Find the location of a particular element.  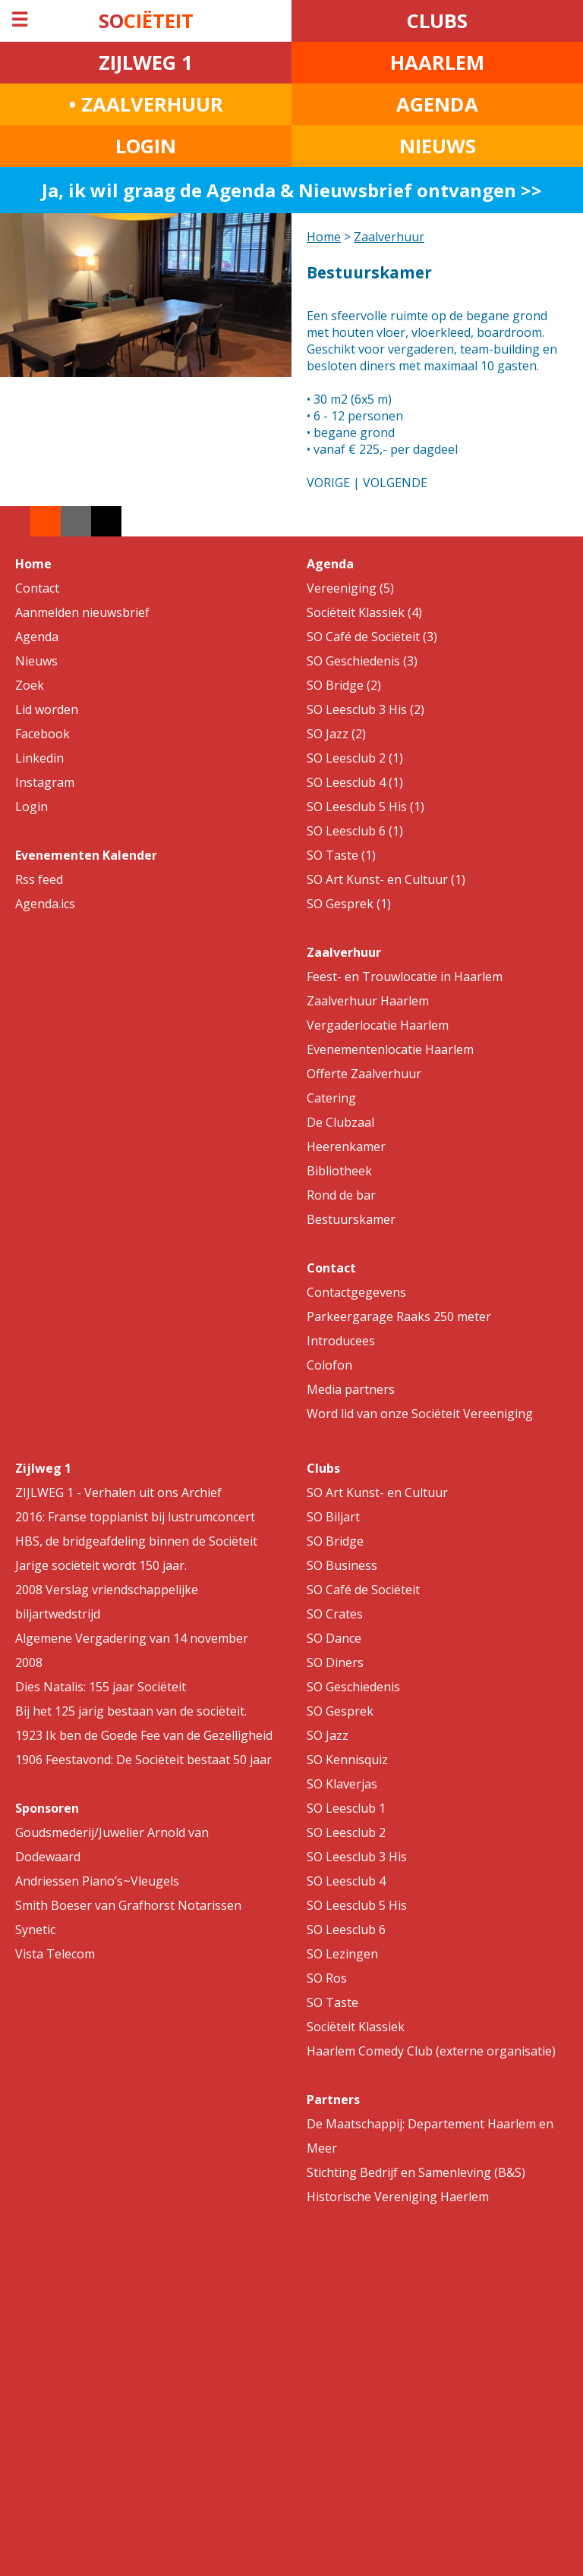

Contact is located at coordinates (37, 588).